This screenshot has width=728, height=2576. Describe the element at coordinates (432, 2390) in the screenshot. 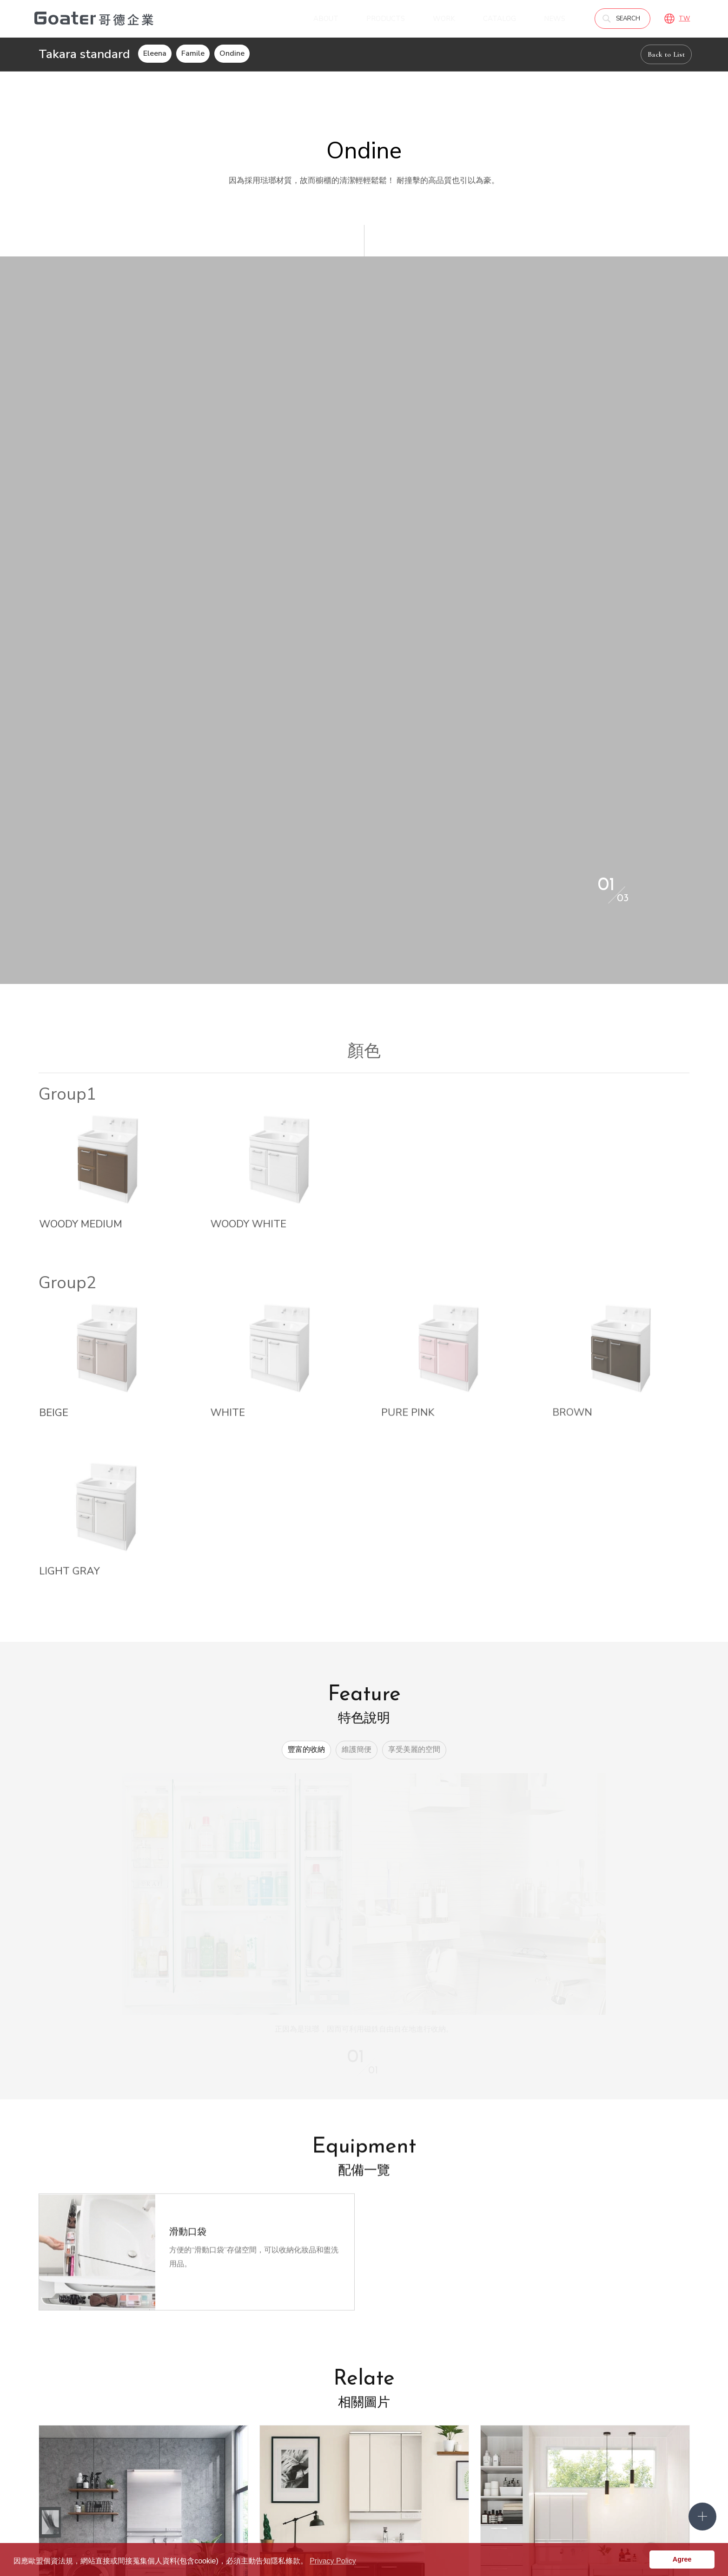

I see `產品` at that location.